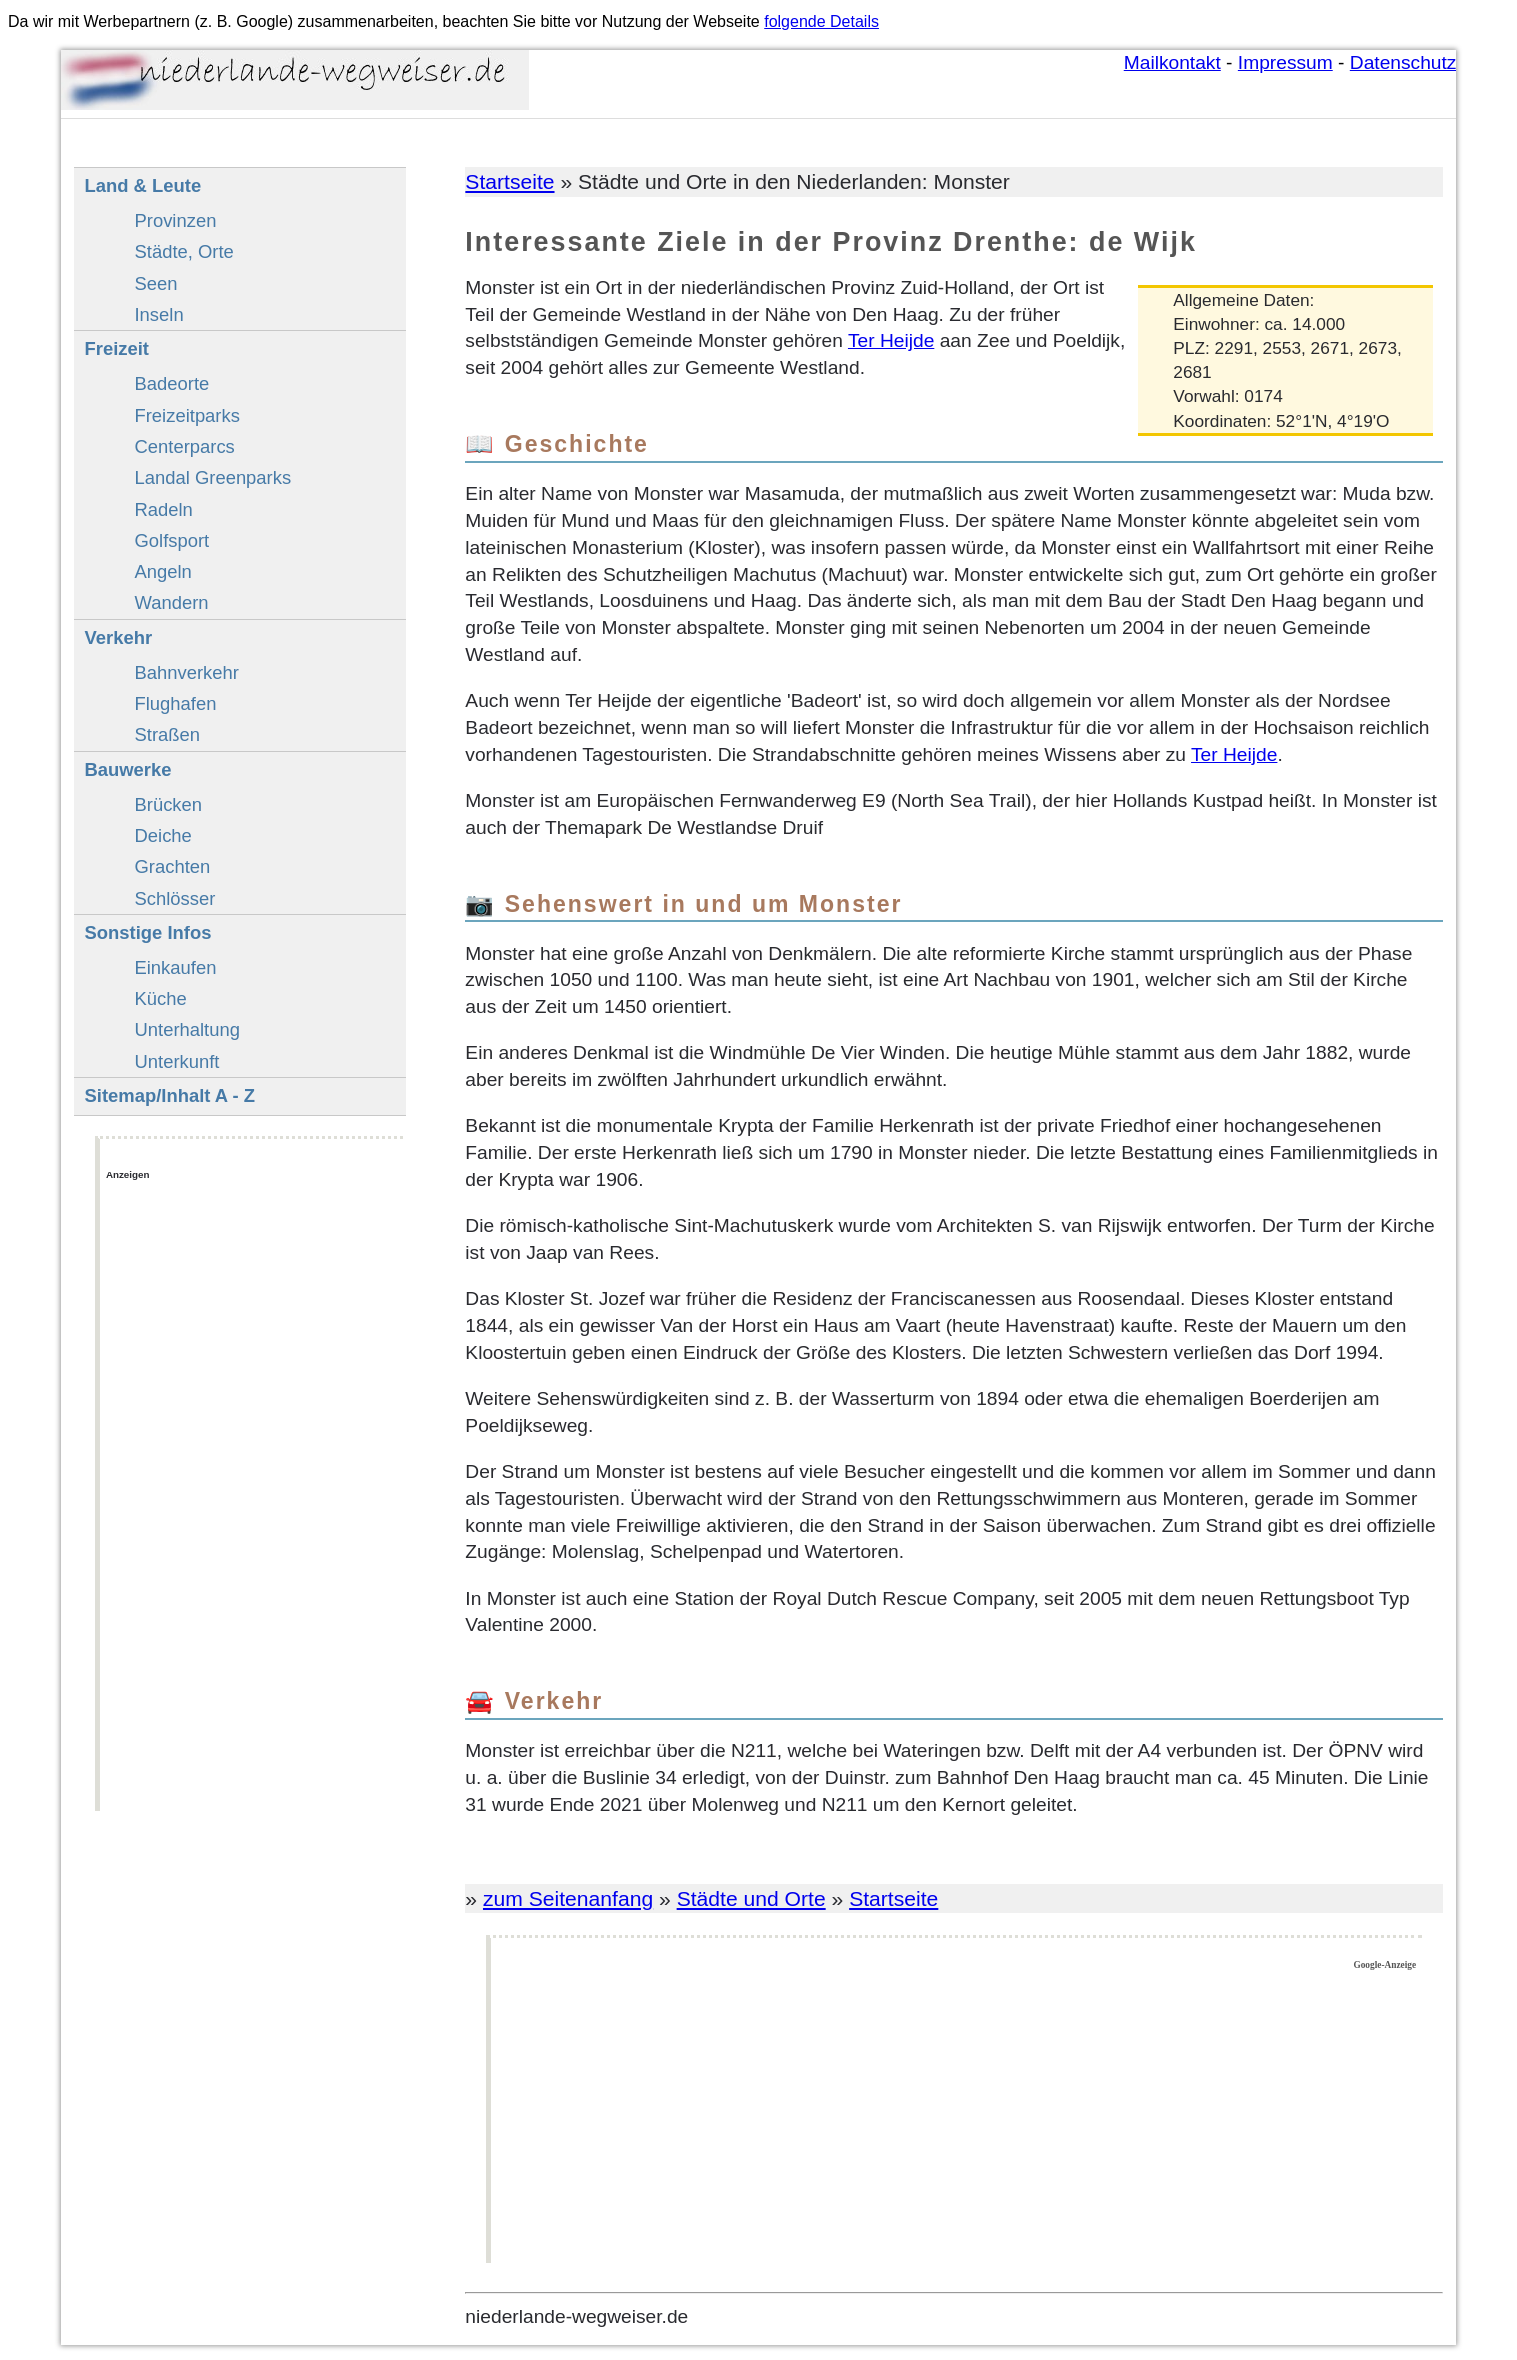  What do you see at coordinates (175, 703) in the screenshot?
I see `Flughafen` at bounding box center [175, 703].